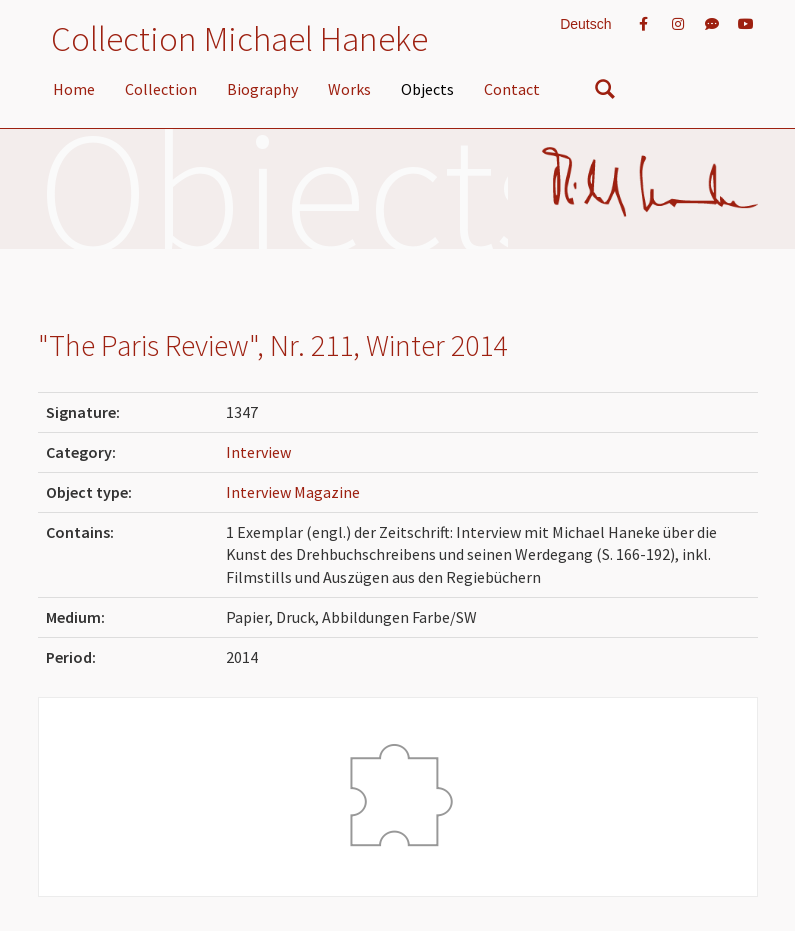 This screenshot has width=795, height=931. Describe the element at coordinates (258, 452) in the screenshot. I see `Interview` at that location.